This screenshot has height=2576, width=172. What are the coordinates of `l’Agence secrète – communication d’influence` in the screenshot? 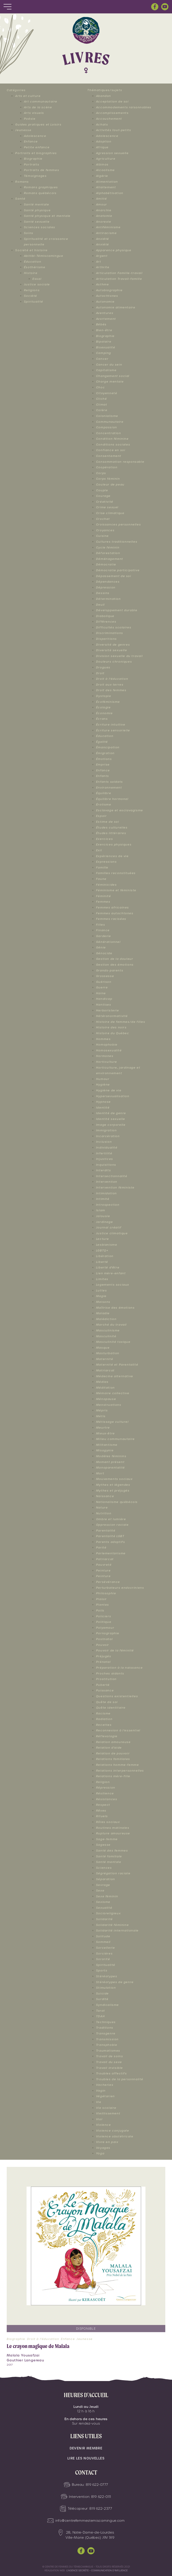 It's located at (97, 2570).